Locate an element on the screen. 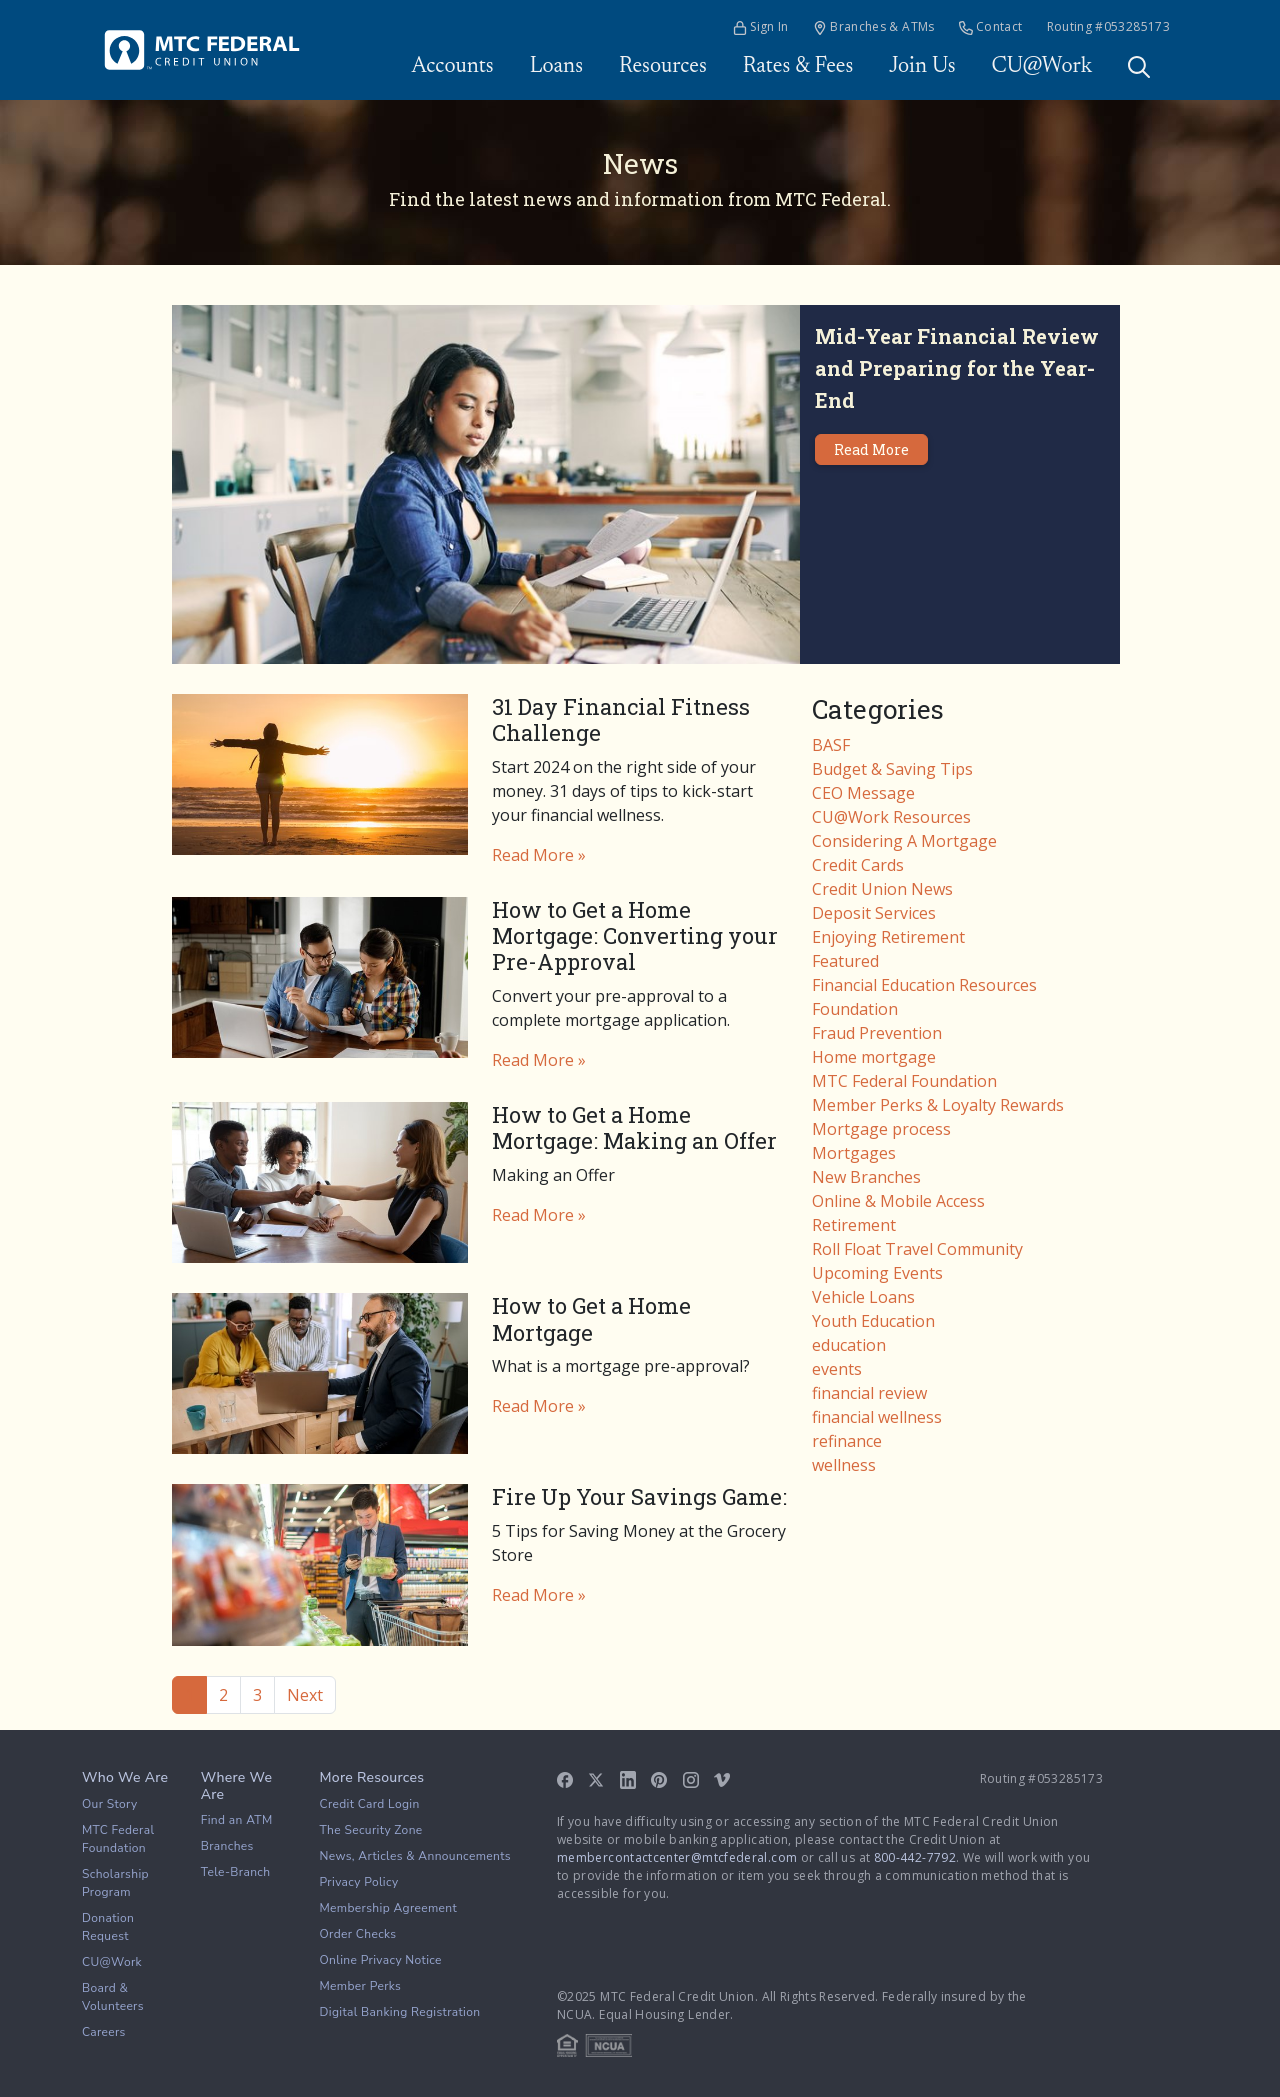 The width and height of the screenshot is (1280, 2097). Enjoying Retirement is located at coordinates (888, 937).